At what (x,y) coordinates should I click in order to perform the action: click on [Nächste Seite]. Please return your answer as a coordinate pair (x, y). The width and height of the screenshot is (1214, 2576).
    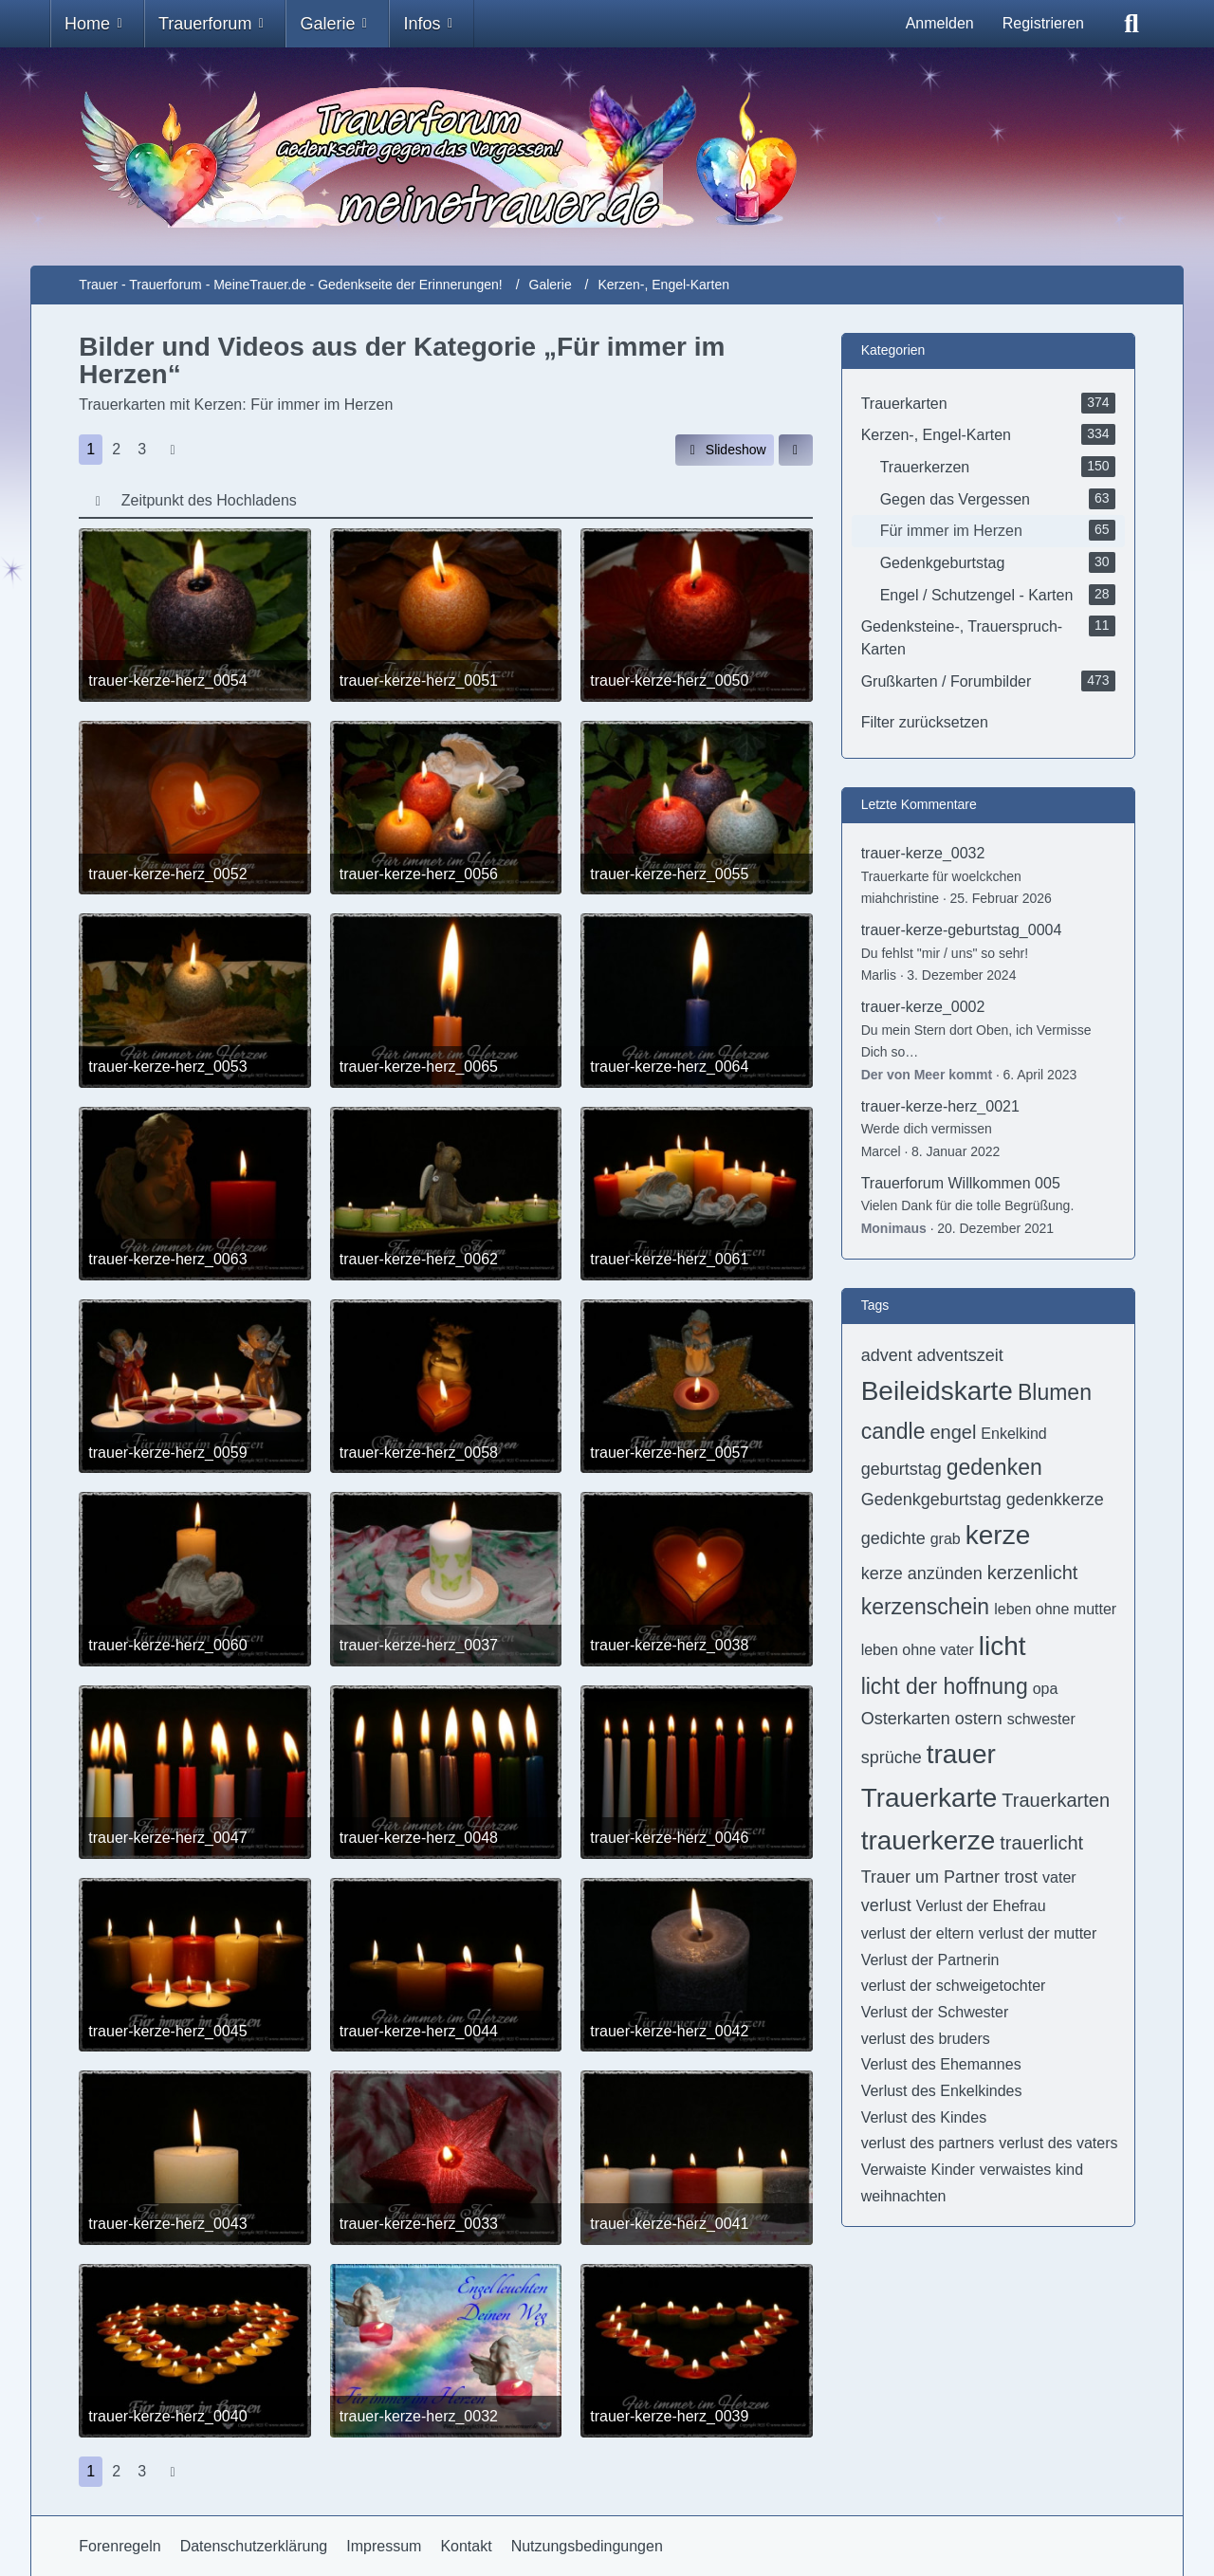
    Looking at the image, I should click on (173, 449).